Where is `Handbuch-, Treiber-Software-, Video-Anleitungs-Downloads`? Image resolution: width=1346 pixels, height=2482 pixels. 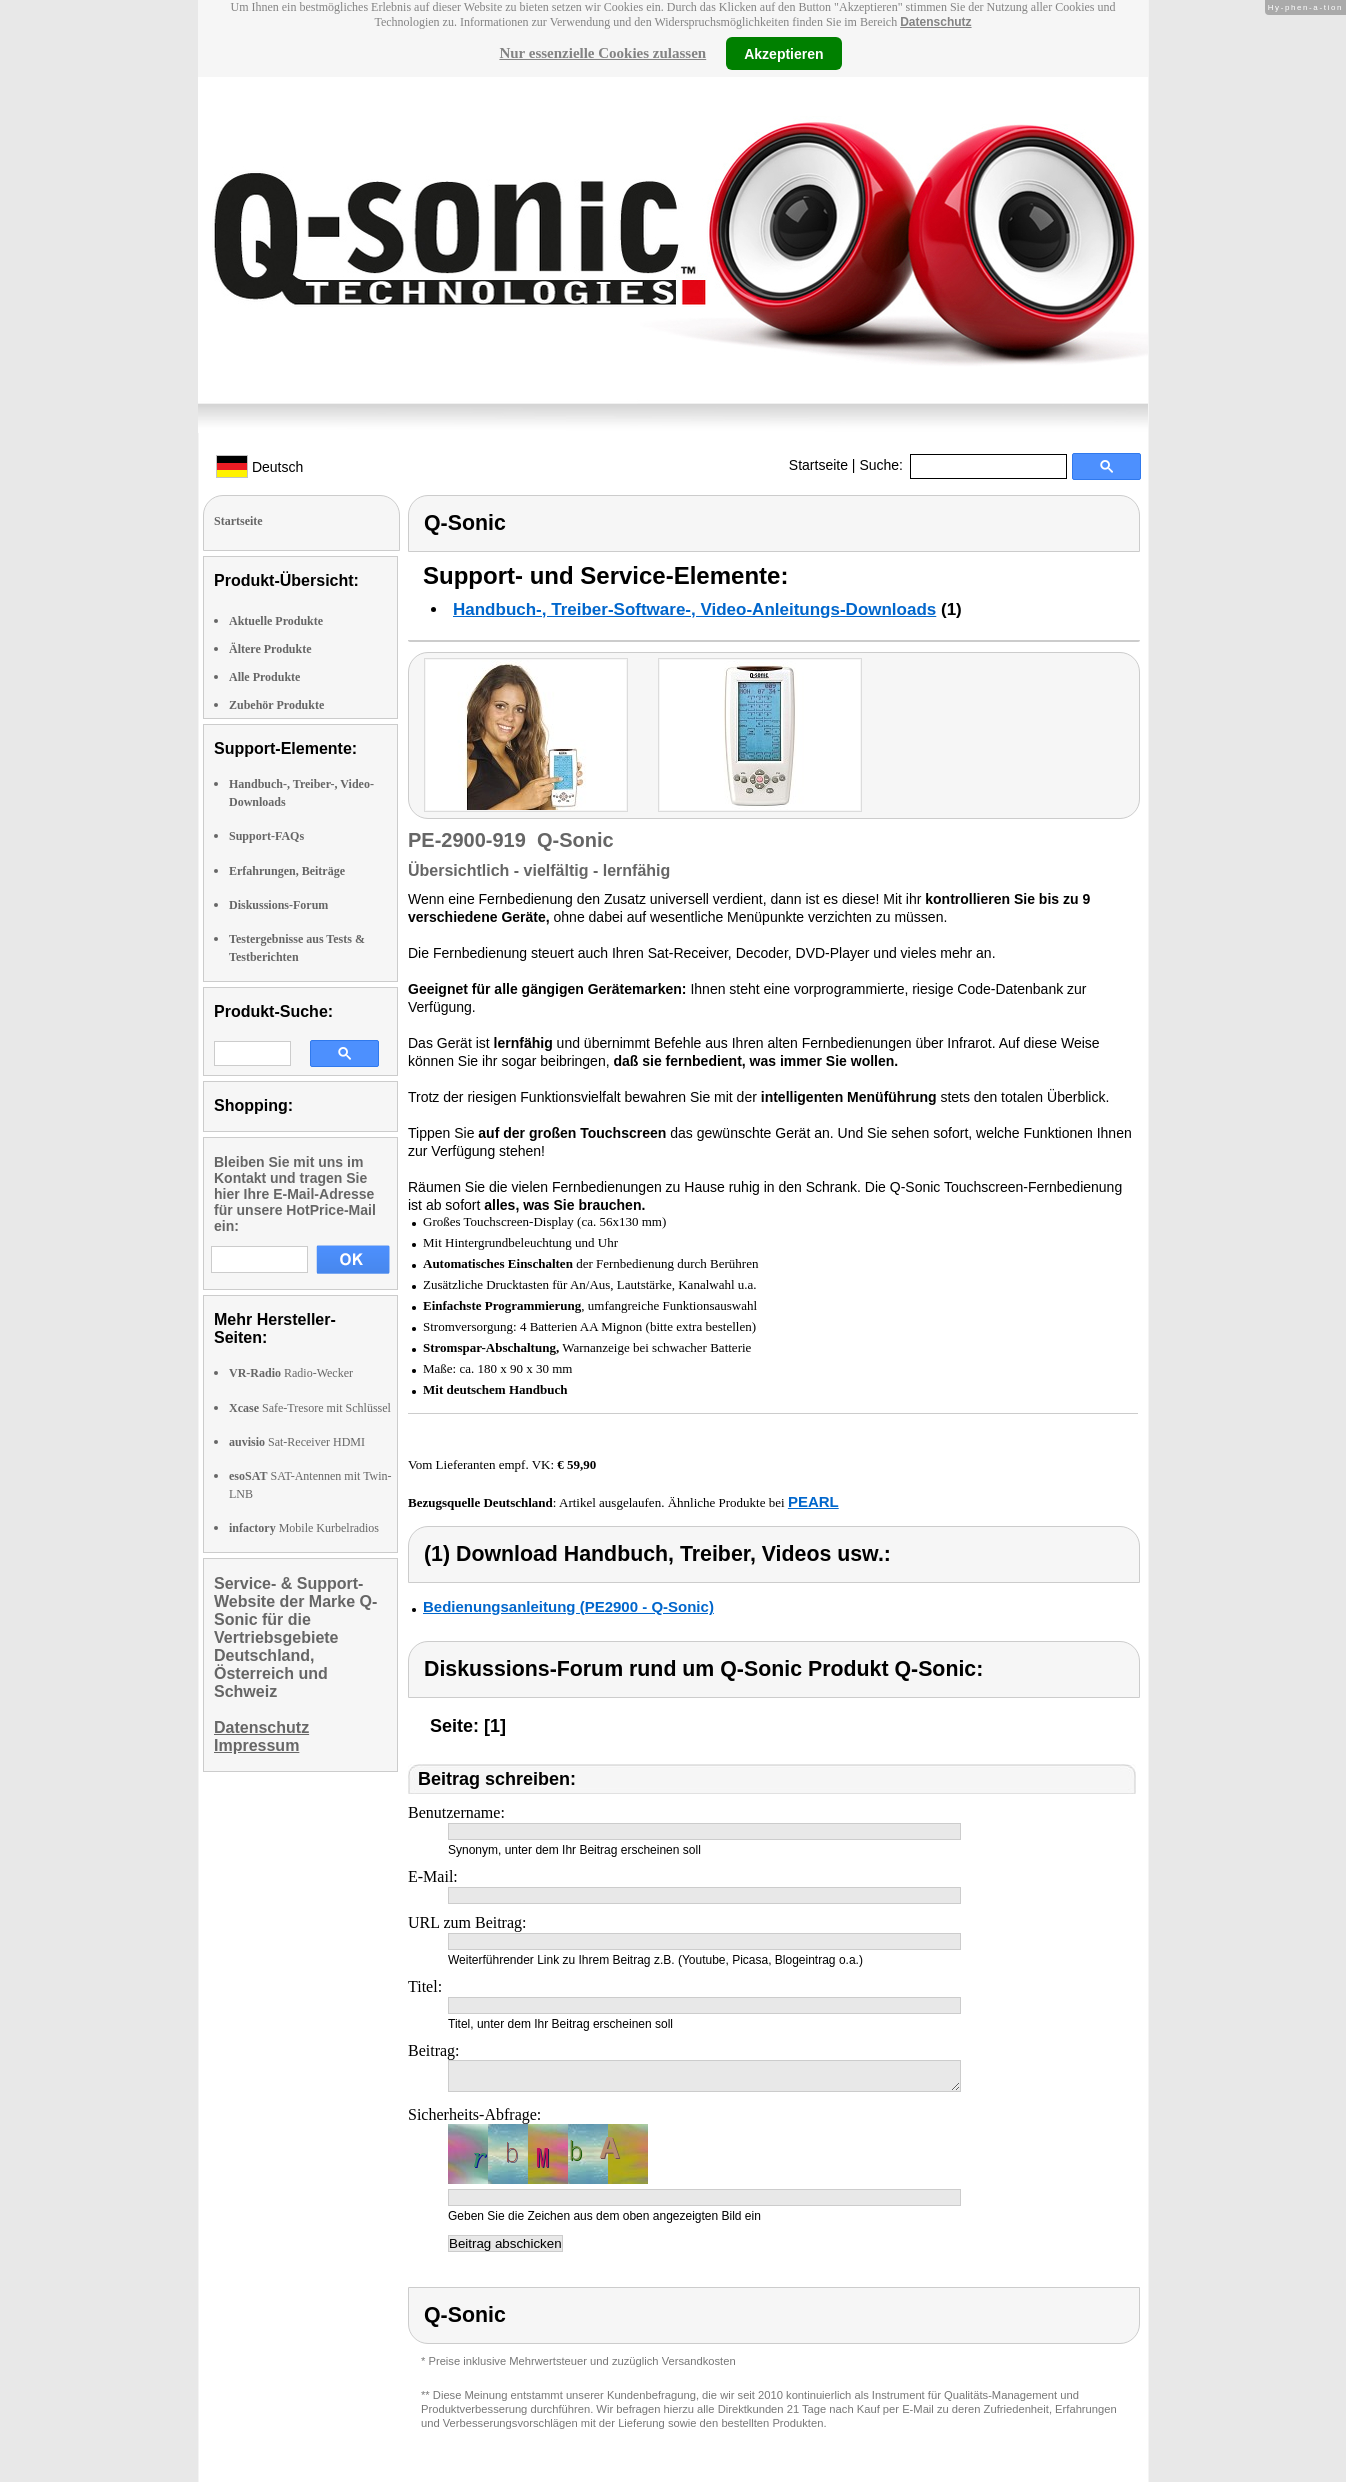 Handbuch-, Treiber-Software-, Video-Anleitungs-Downloads is located at coordinates (694, 609).